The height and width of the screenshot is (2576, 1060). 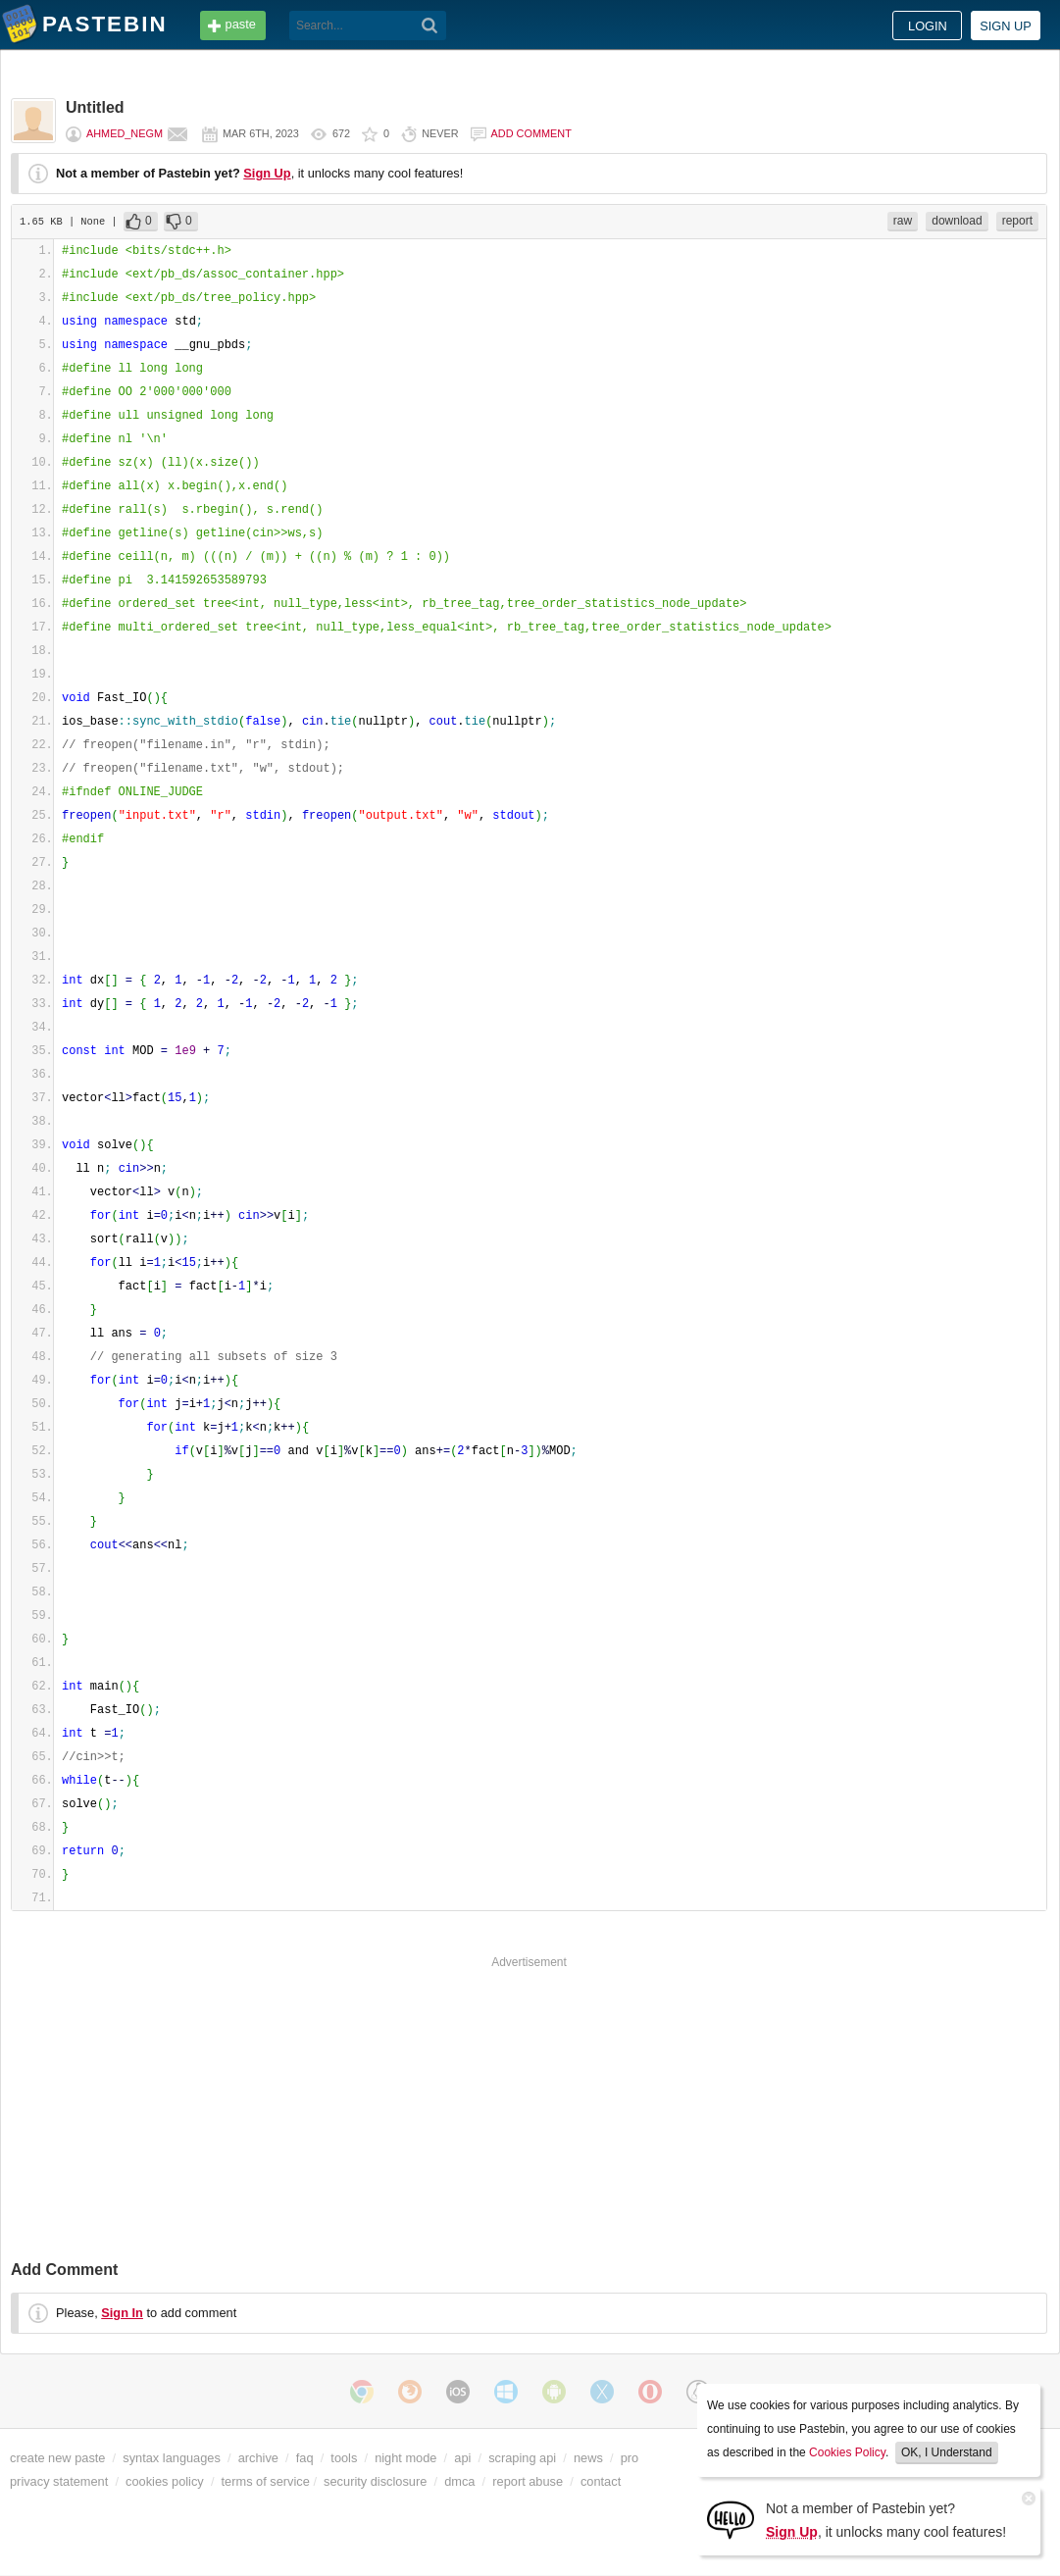 What do you see at coordinates (172, 2457) in the screenshot?
I see `syntax languages` at bounding box center [172, 2457].